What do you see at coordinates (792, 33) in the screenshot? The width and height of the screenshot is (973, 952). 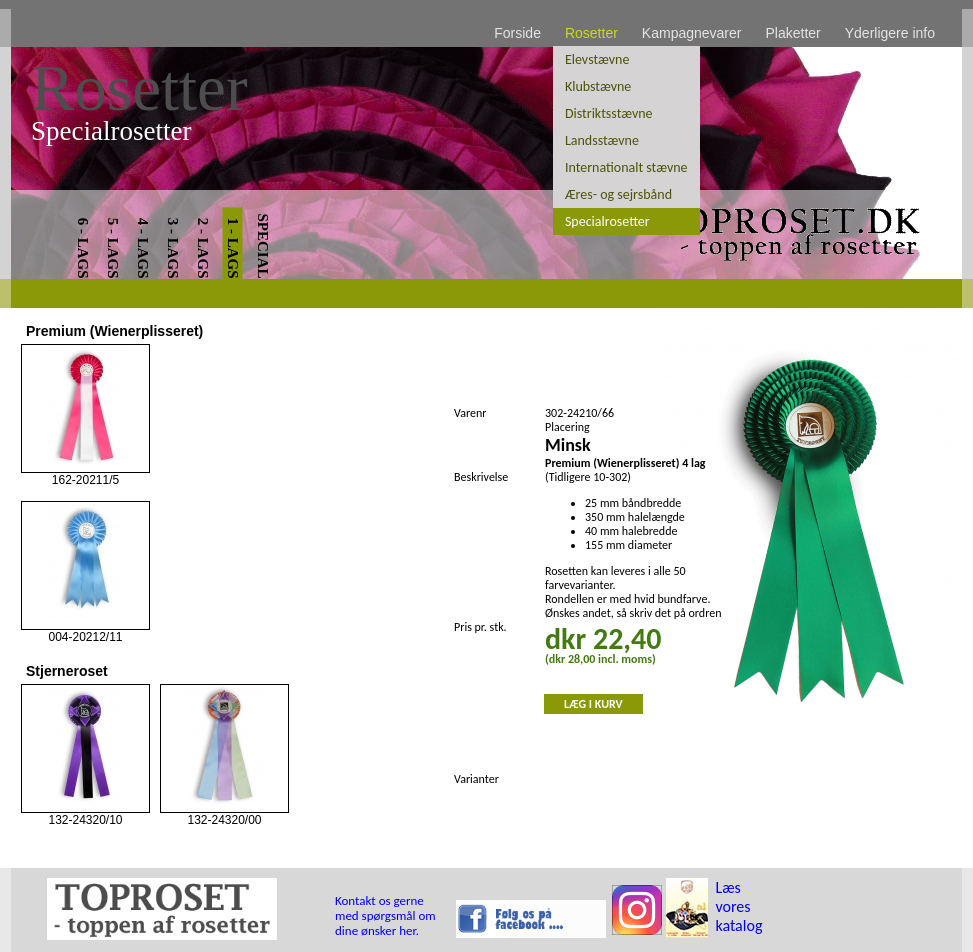 I see `Plaketter` at bounding box center [792, 33].